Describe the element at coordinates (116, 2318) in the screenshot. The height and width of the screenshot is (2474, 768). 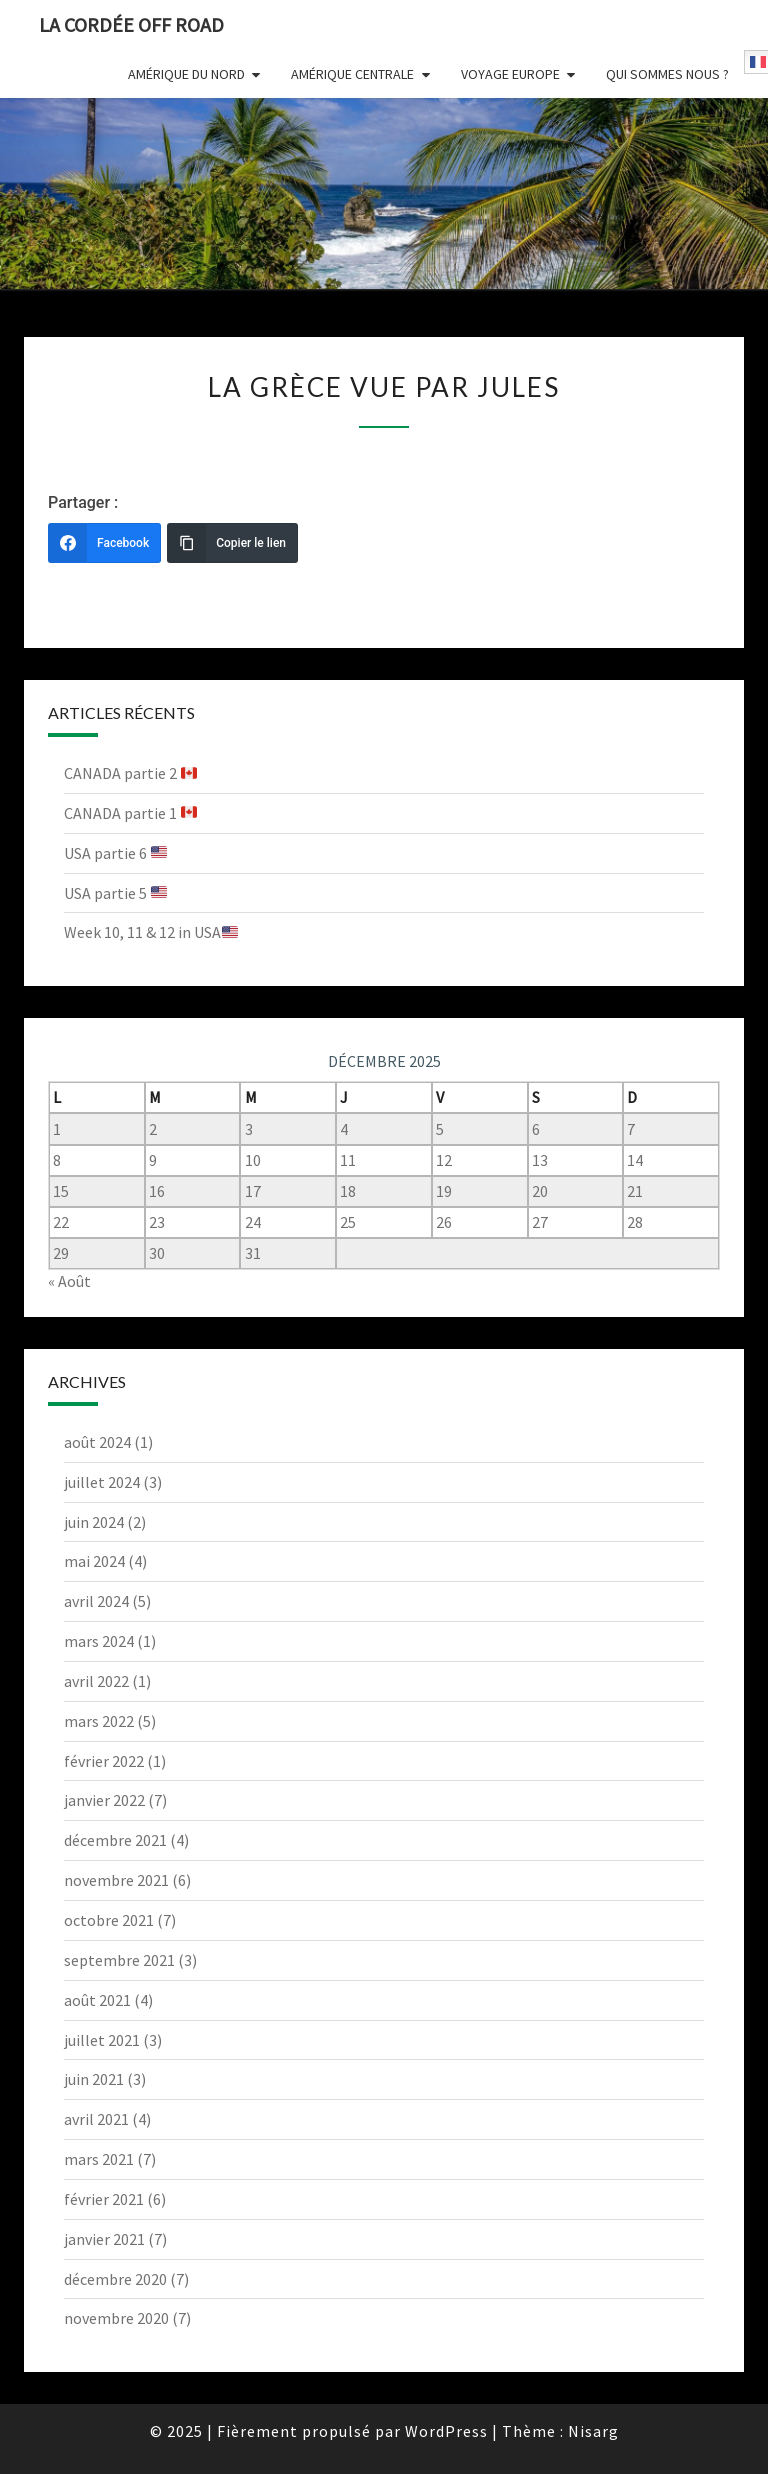
I see `novembre 2020` at that location.